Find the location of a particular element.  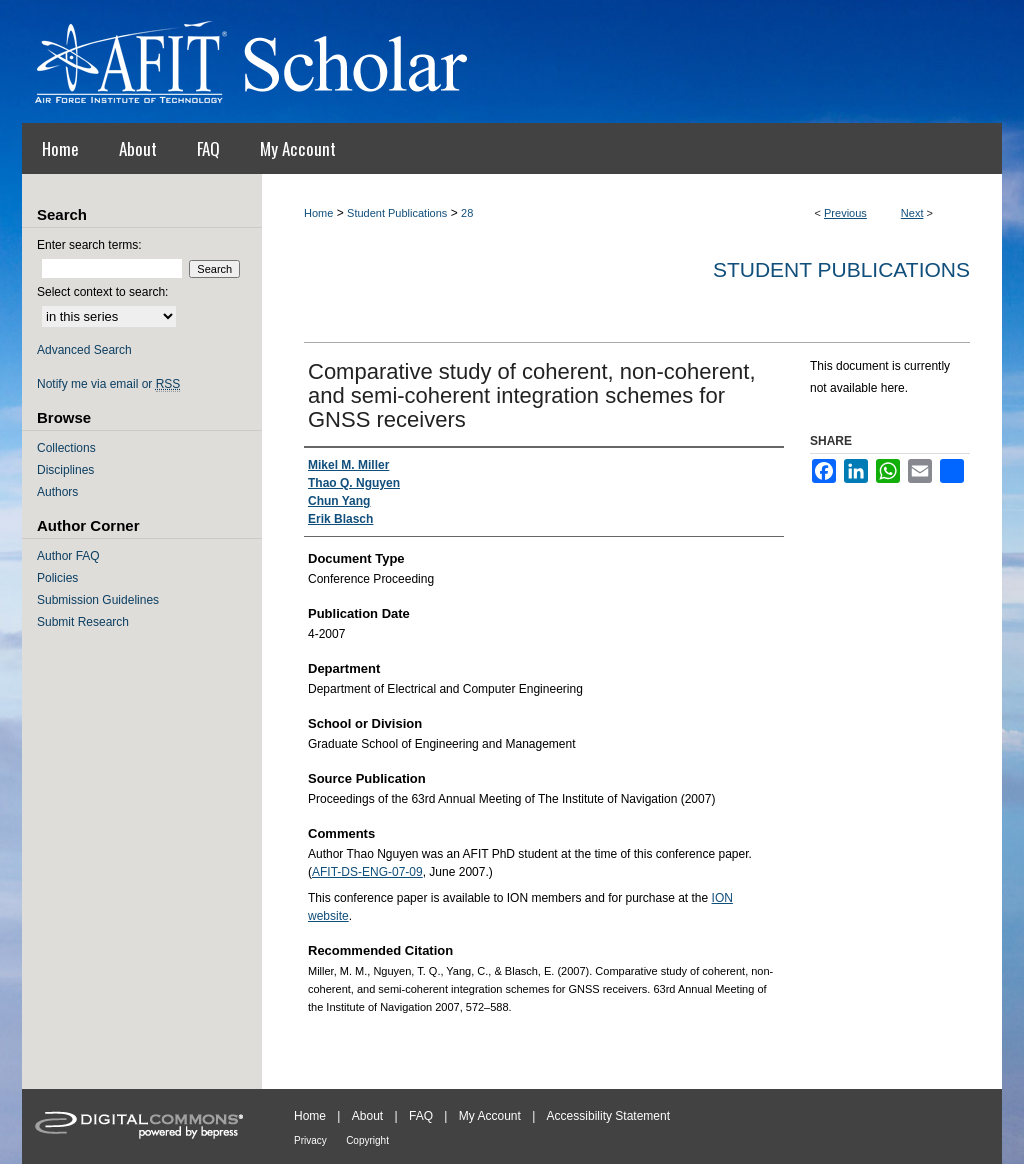

Copyright is located at coordinates (367, 1140).